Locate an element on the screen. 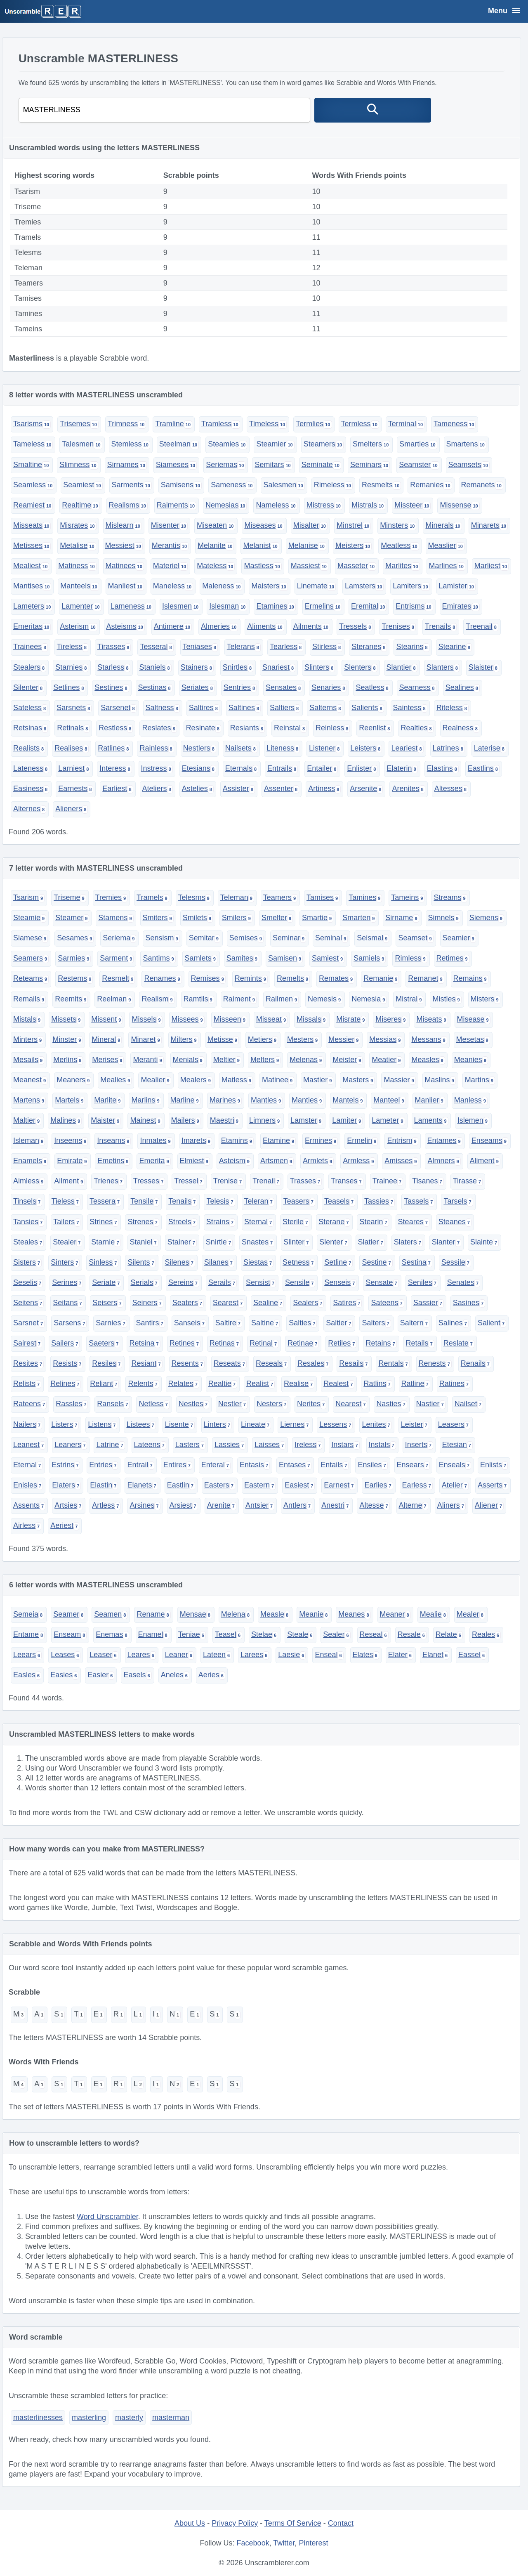 This screenshot has height=2576, width=528. masterlinesses is located at coordinates (38, 2417).